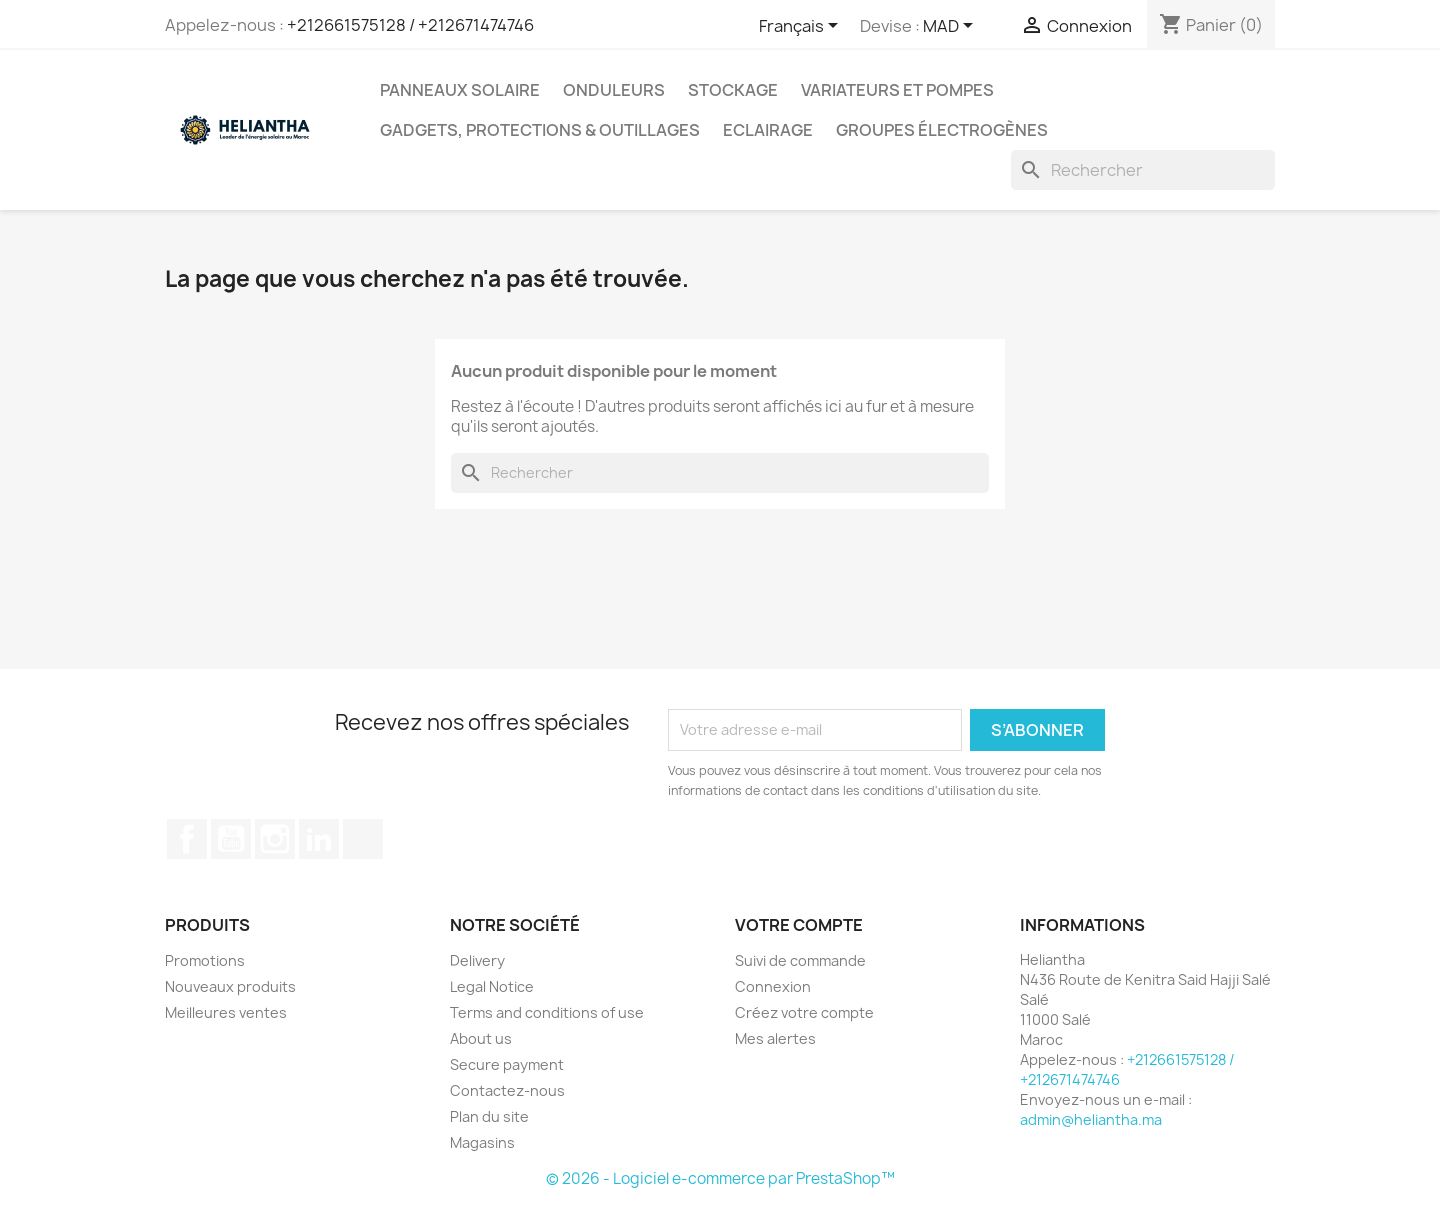  What do you see at coordinates (540, 130) in the screenshot?
I see `Gadgets, Protections & Outillages` at bounding box center [540, 130].